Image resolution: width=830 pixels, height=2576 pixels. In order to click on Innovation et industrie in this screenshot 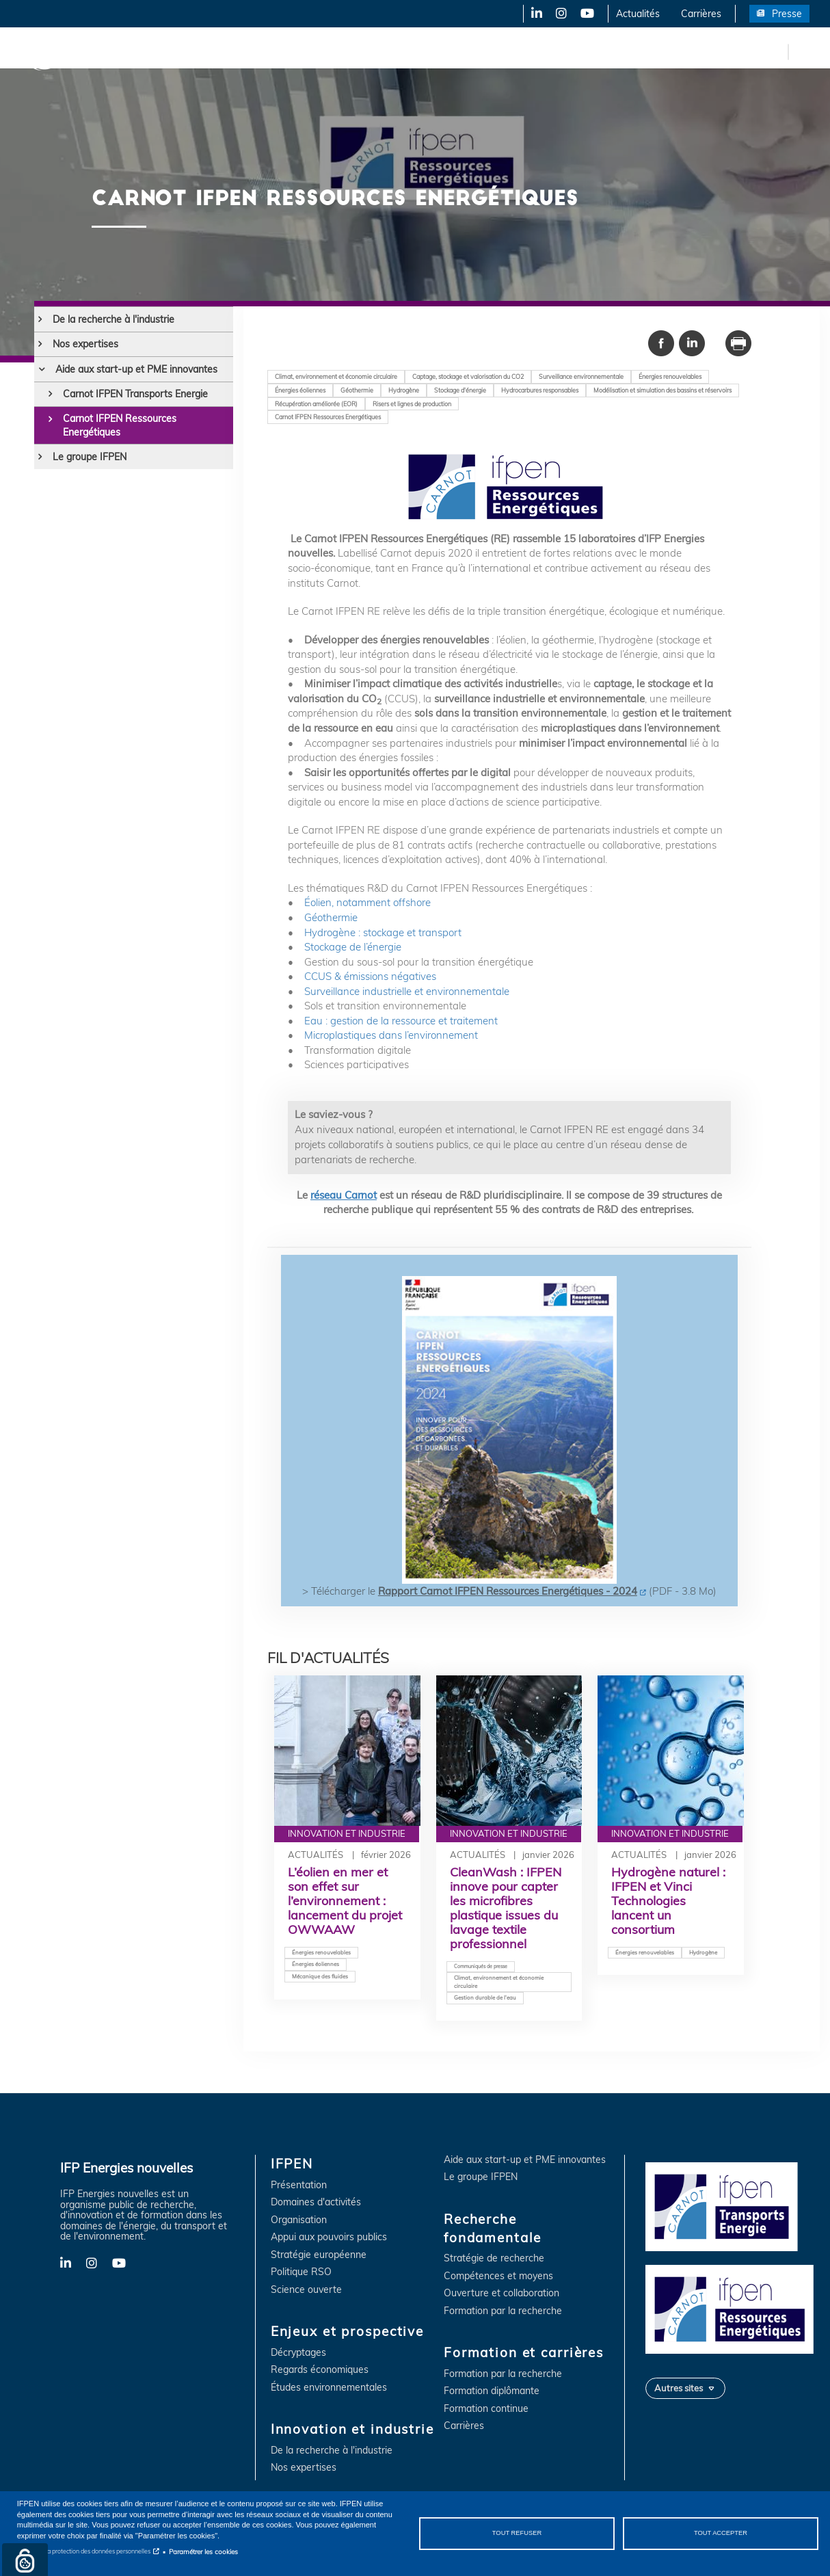, I will do `click(343, 51)`.